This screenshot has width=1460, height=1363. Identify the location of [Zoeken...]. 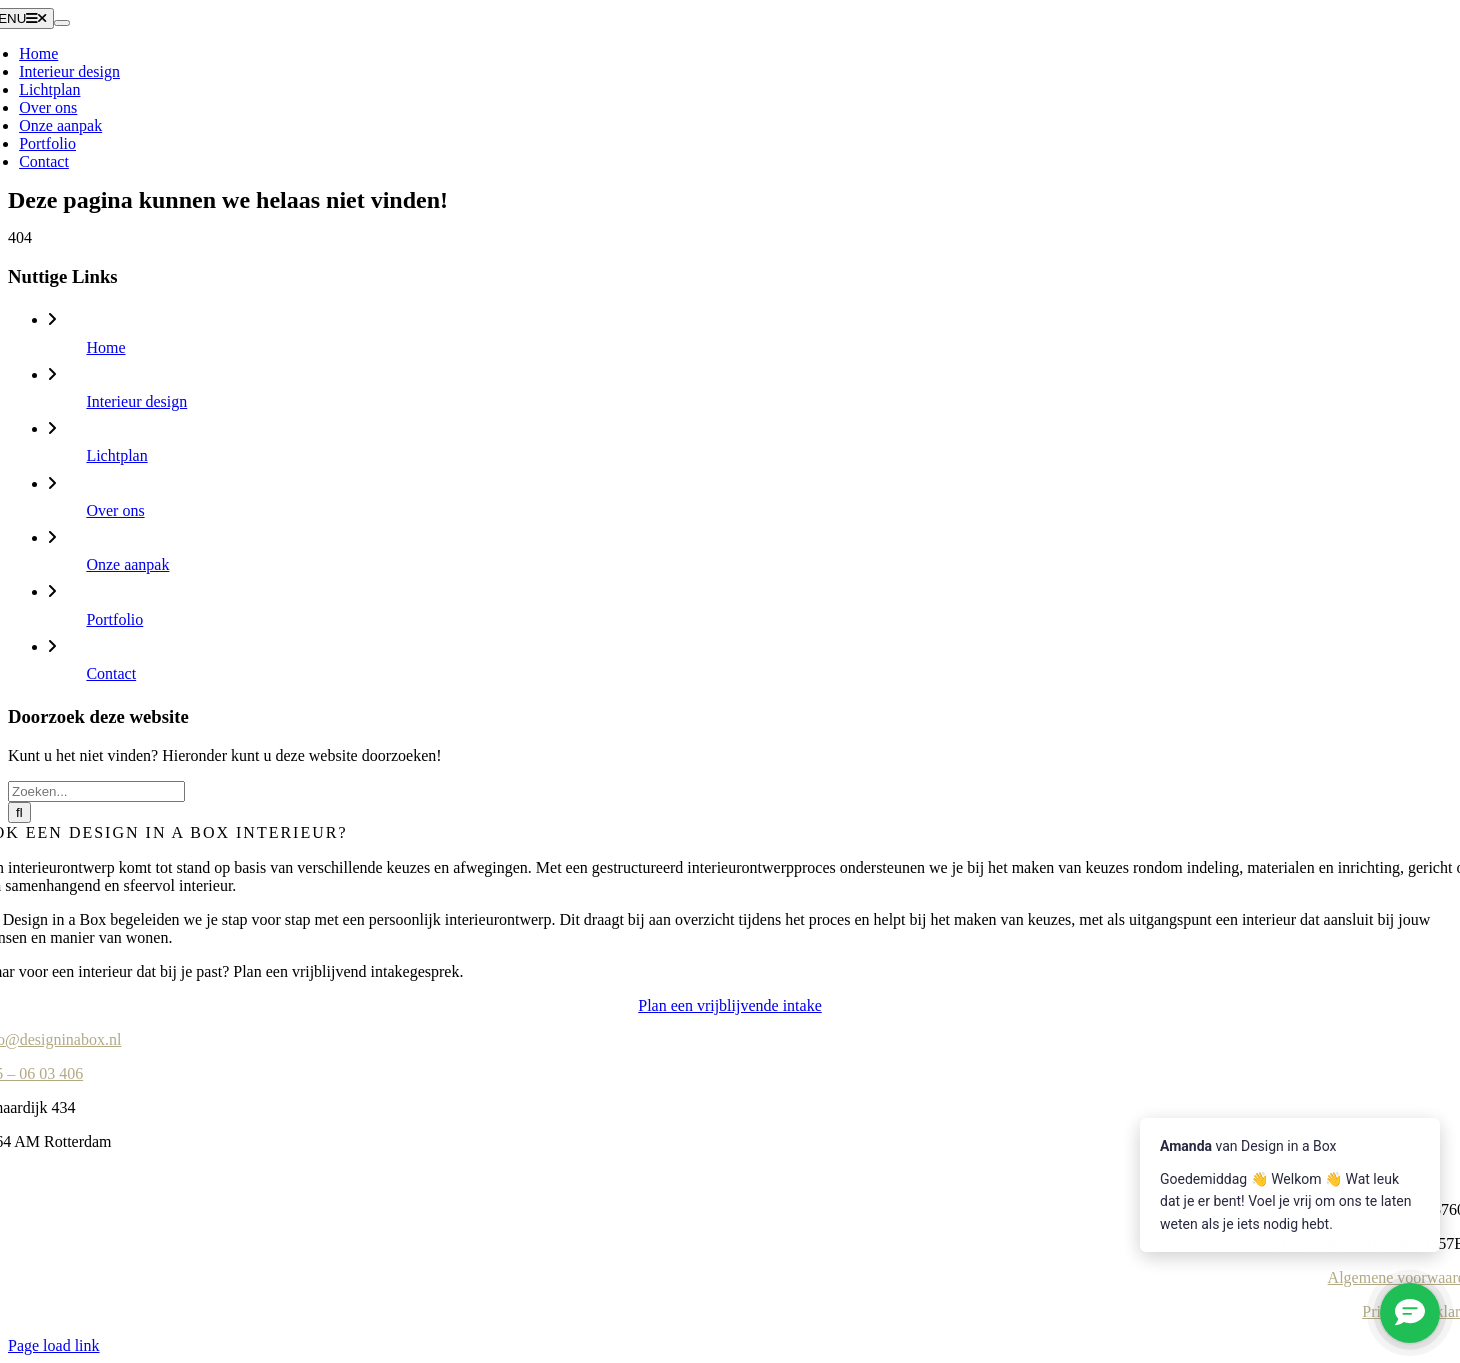
(96, 791).